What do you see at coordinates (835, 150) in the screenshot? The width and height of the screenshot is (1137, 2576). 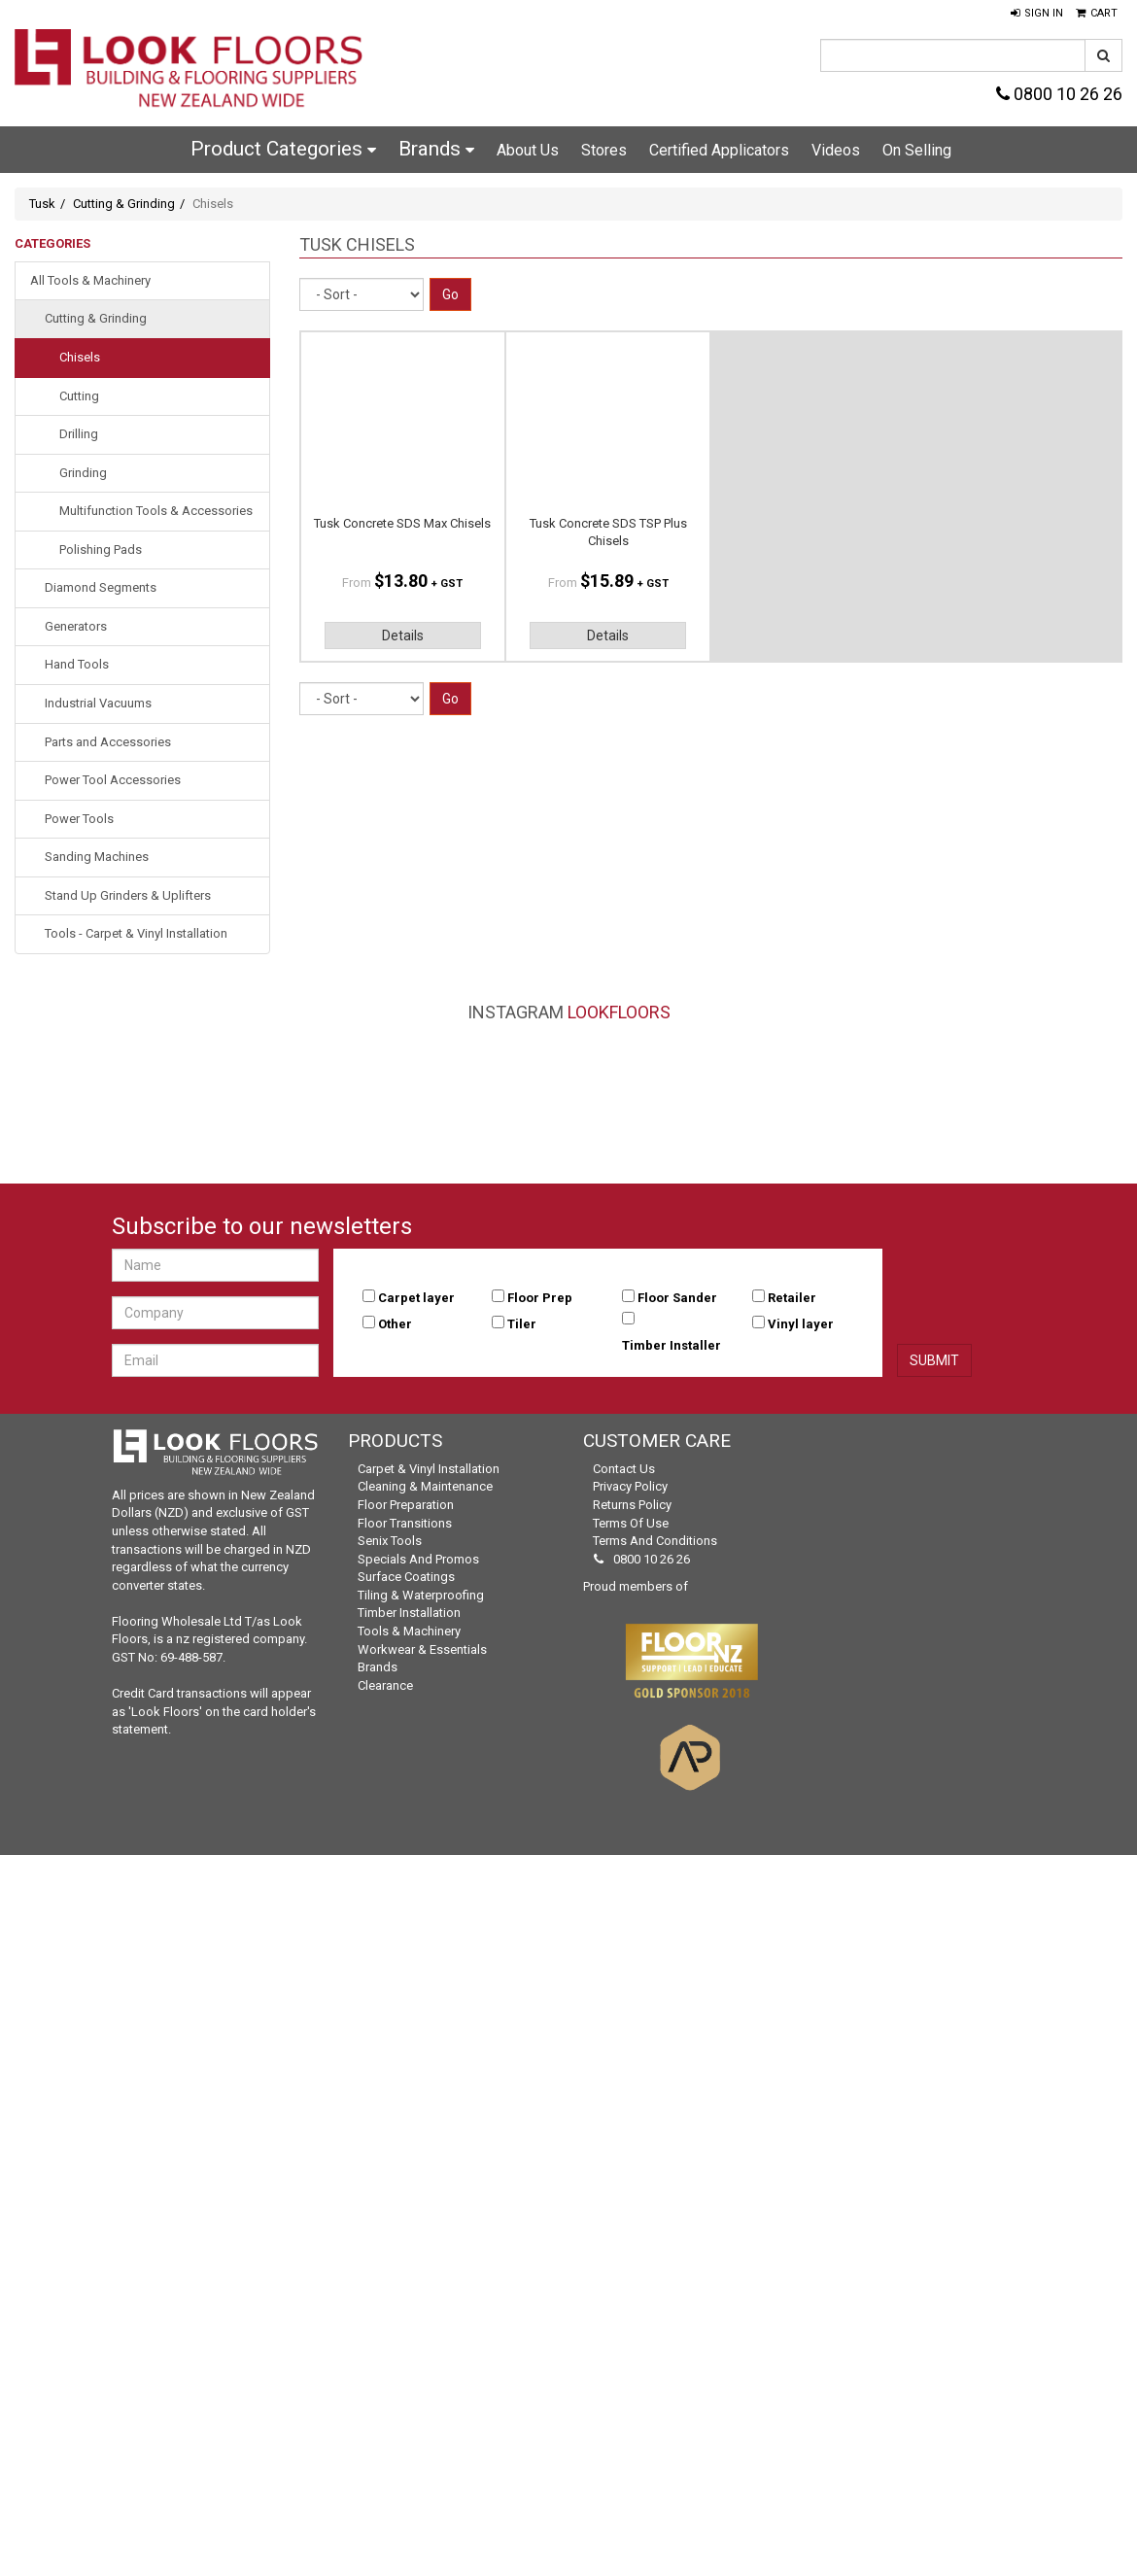 I see `Videos` at bounding box center [835, 150].